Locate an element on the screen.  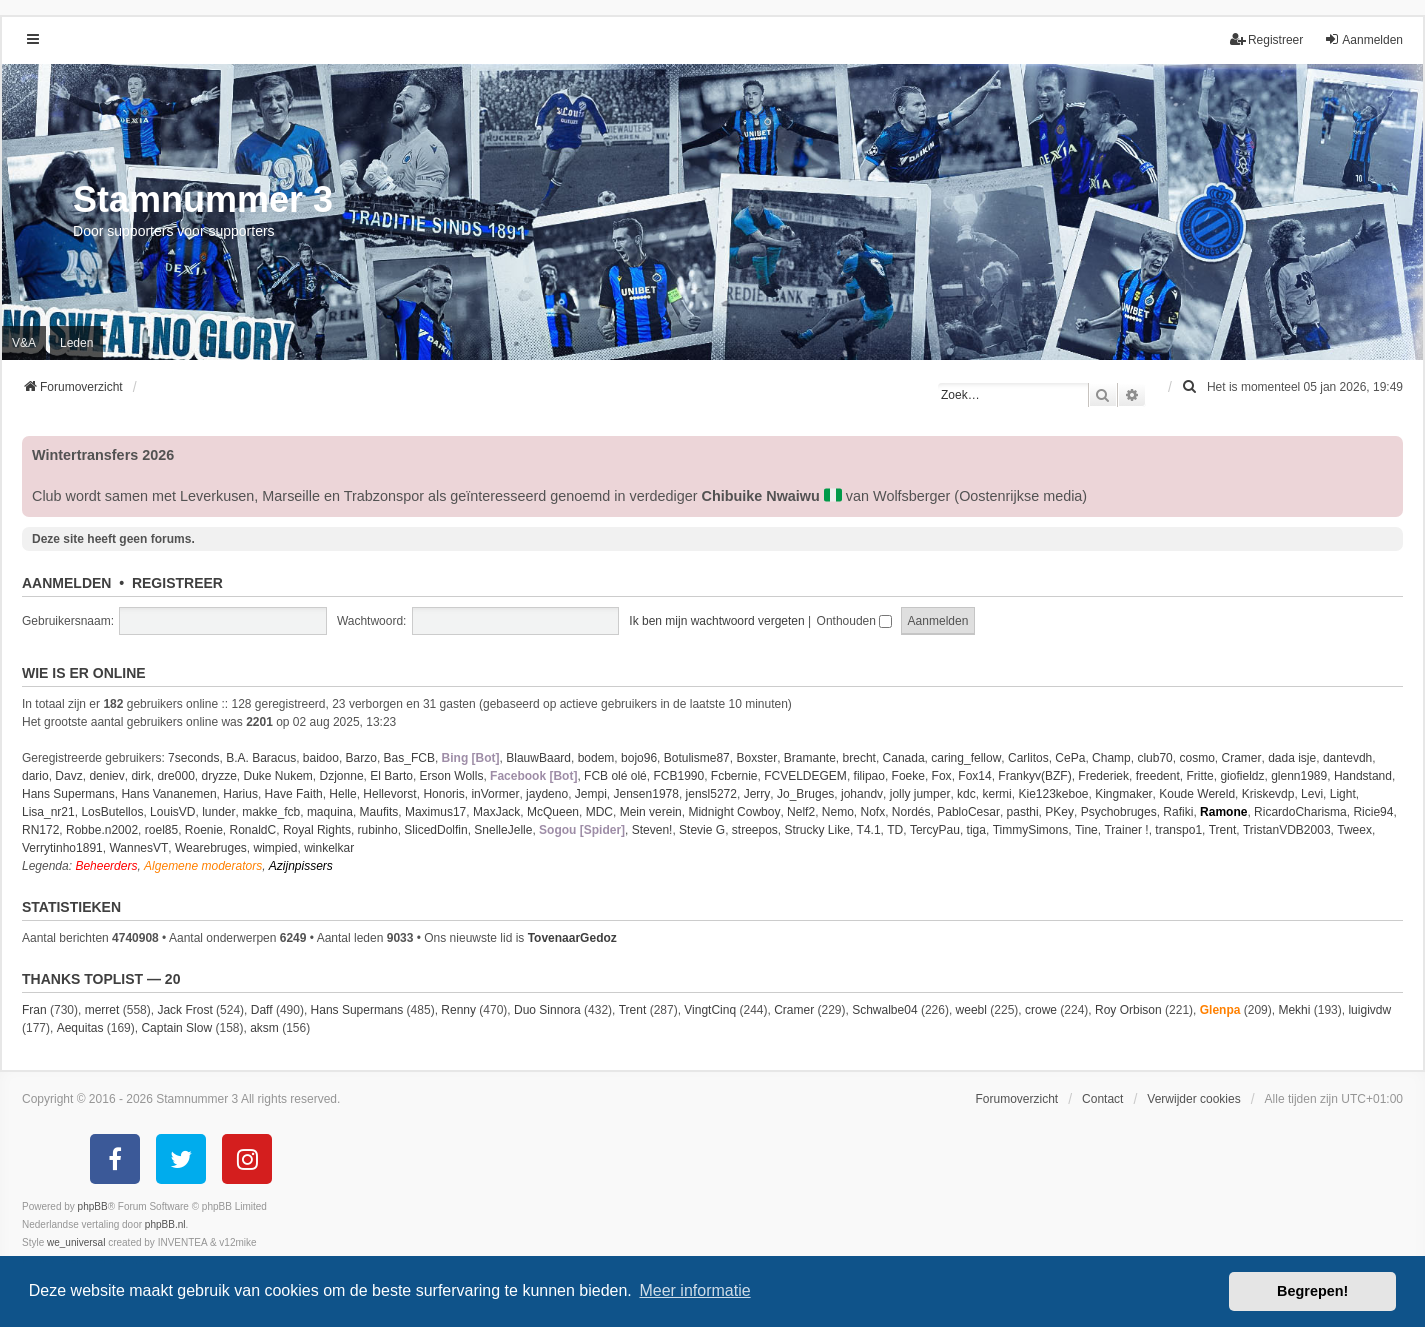
club70 is located at coordinates (1154, 758).